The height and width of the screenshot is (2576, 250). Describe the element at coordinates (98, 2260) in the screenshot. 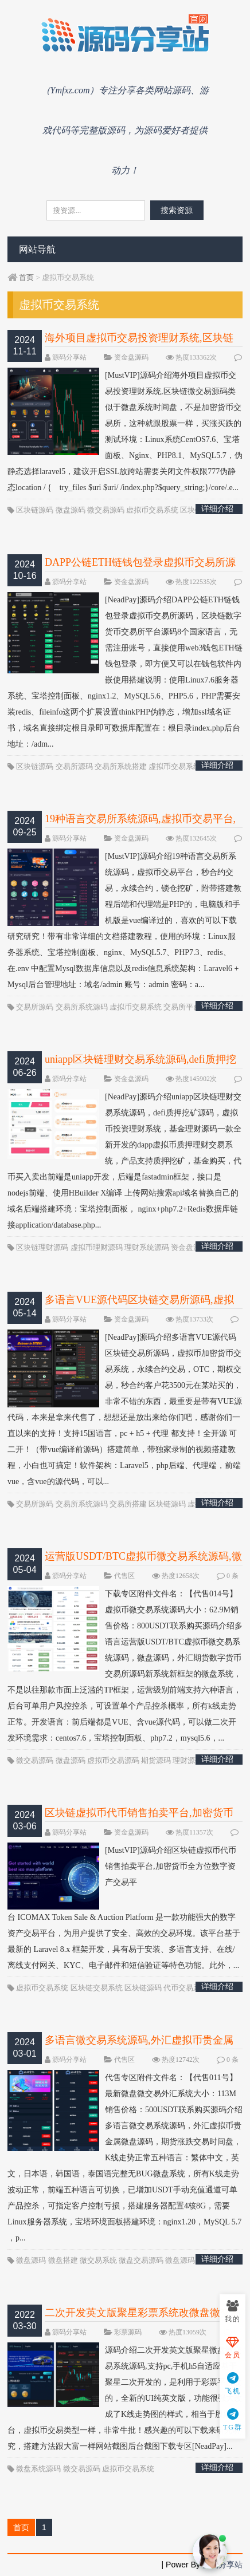

I see `微交易系统` at that location.